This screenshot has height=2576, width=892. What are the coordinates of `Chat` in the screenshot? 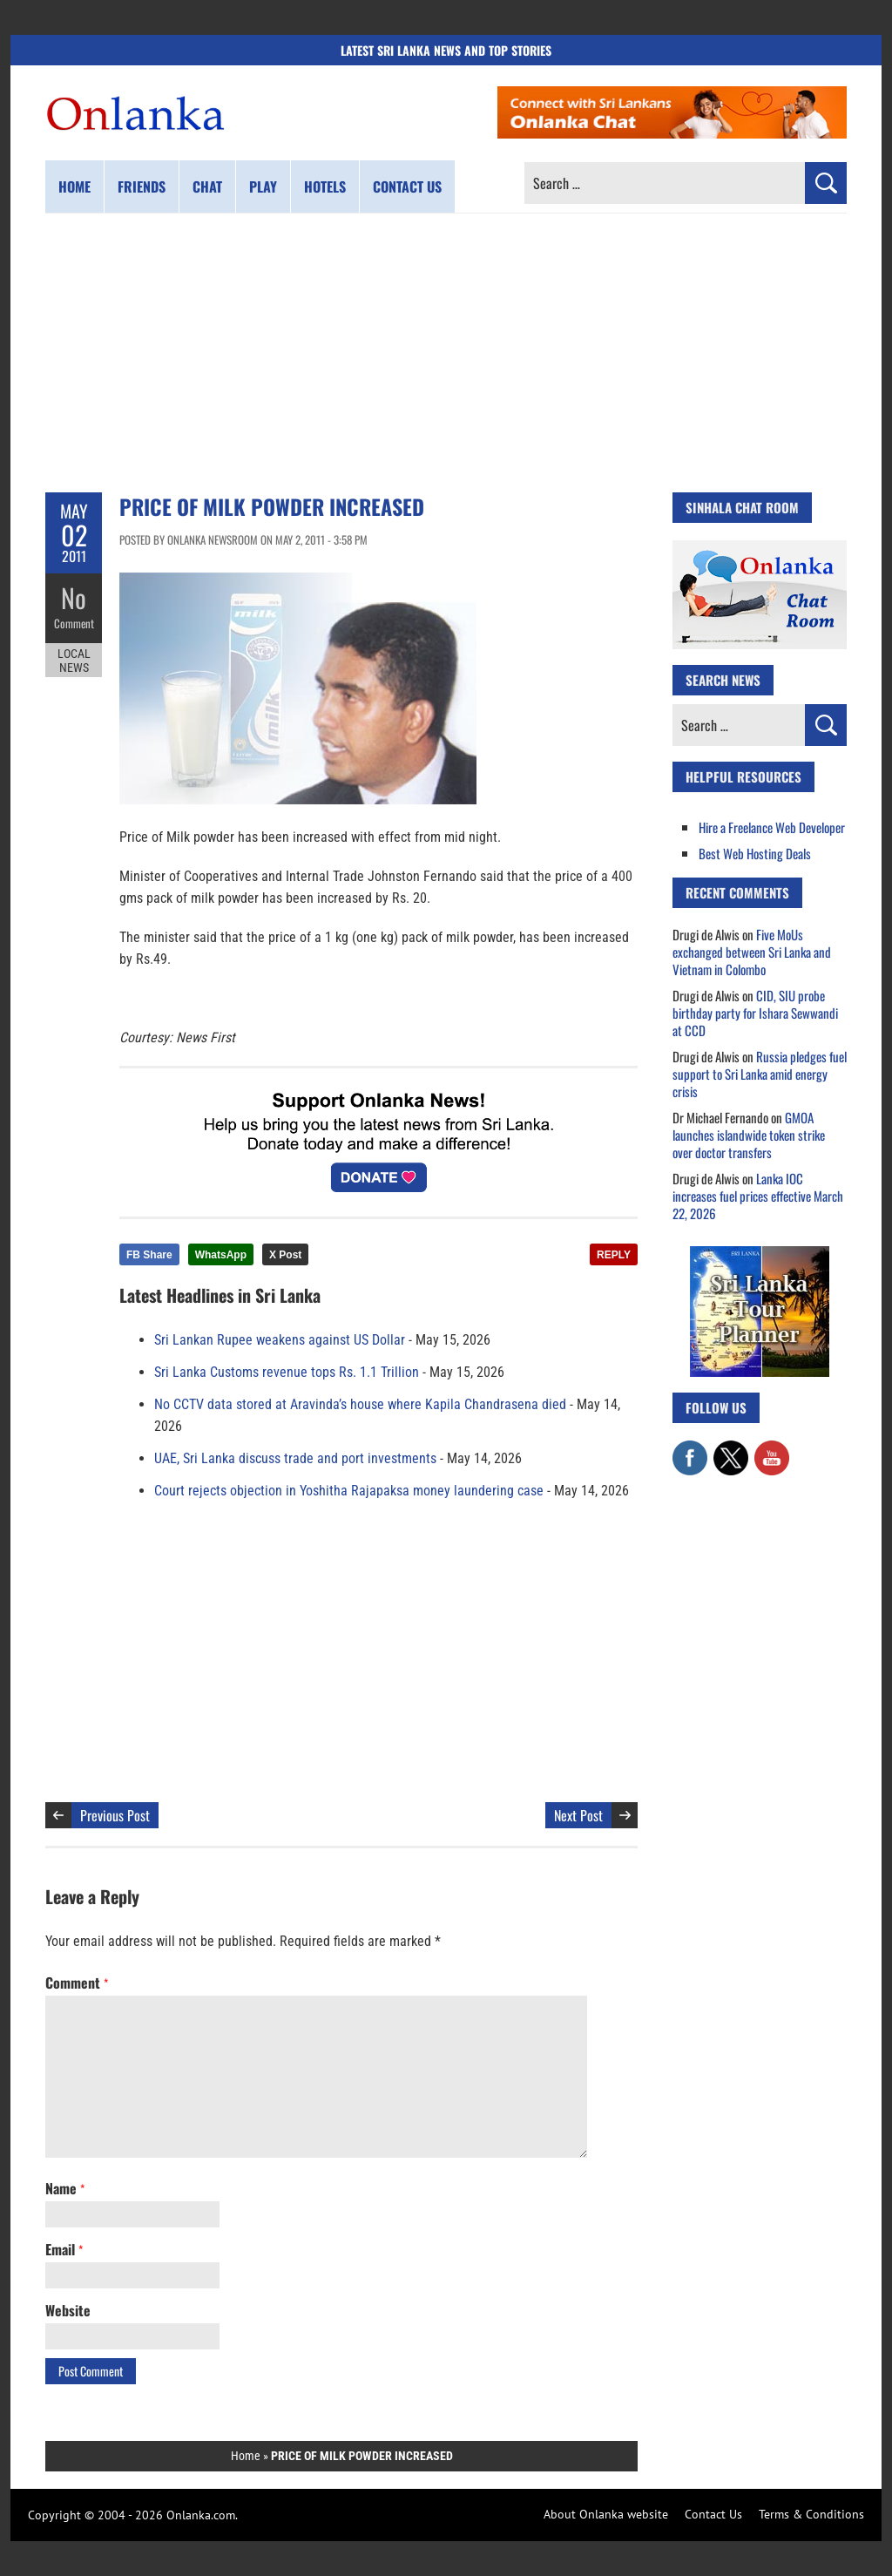 It's located at (207, 186).